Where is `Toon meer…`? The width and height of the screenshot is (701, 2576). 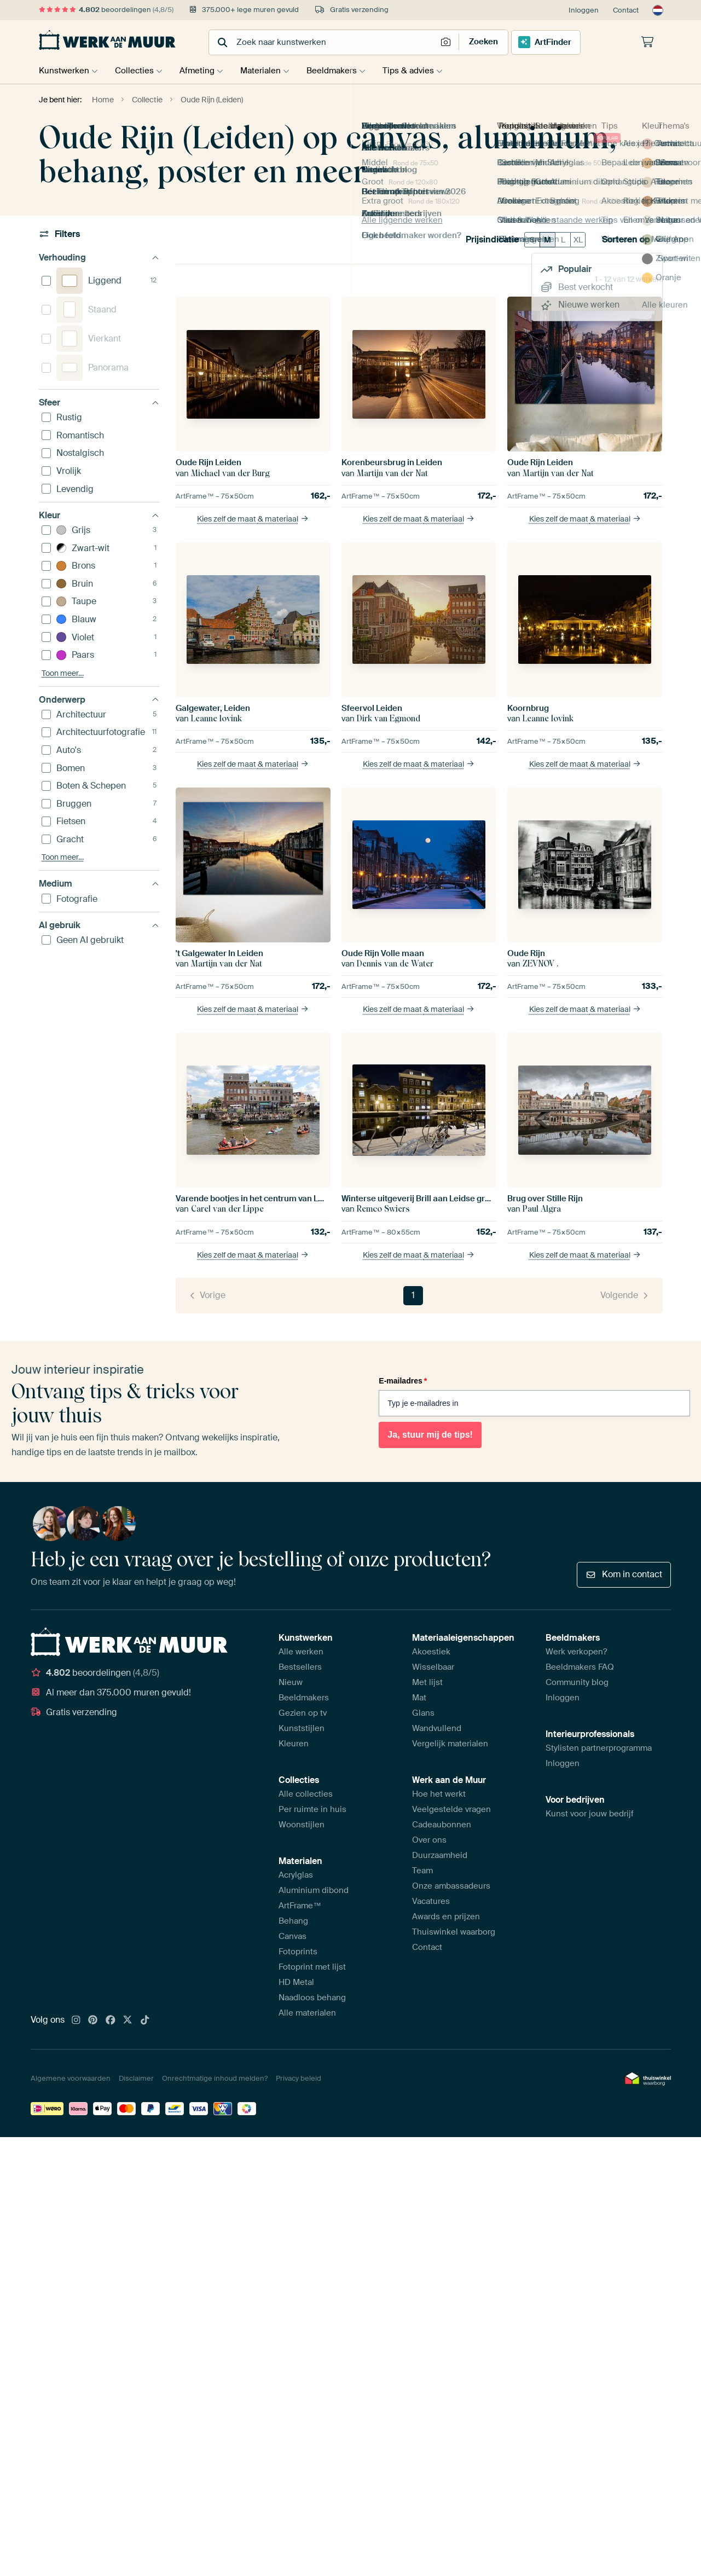
Toon meer… is located at coordinates (63, 673).